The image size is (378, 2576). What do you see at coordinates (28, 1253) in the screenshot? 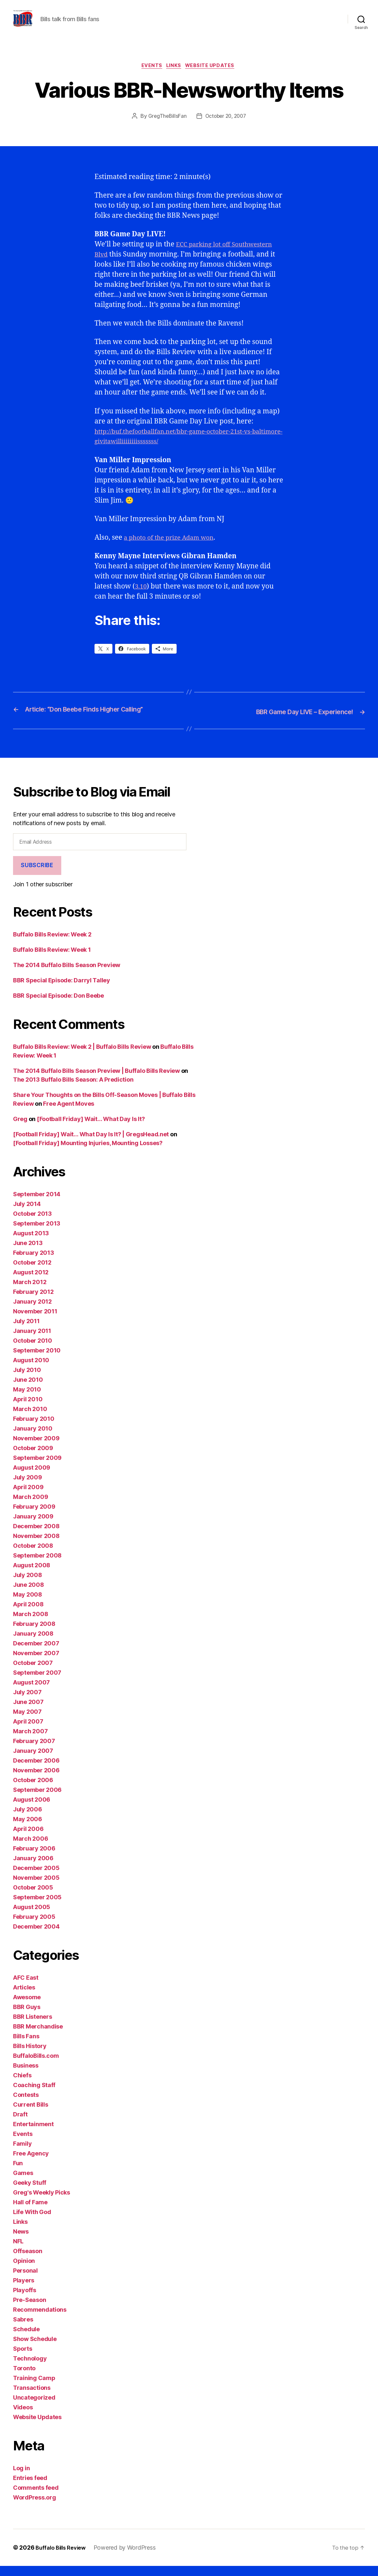
I see `June 2013` at bounding box center [28, 1253].